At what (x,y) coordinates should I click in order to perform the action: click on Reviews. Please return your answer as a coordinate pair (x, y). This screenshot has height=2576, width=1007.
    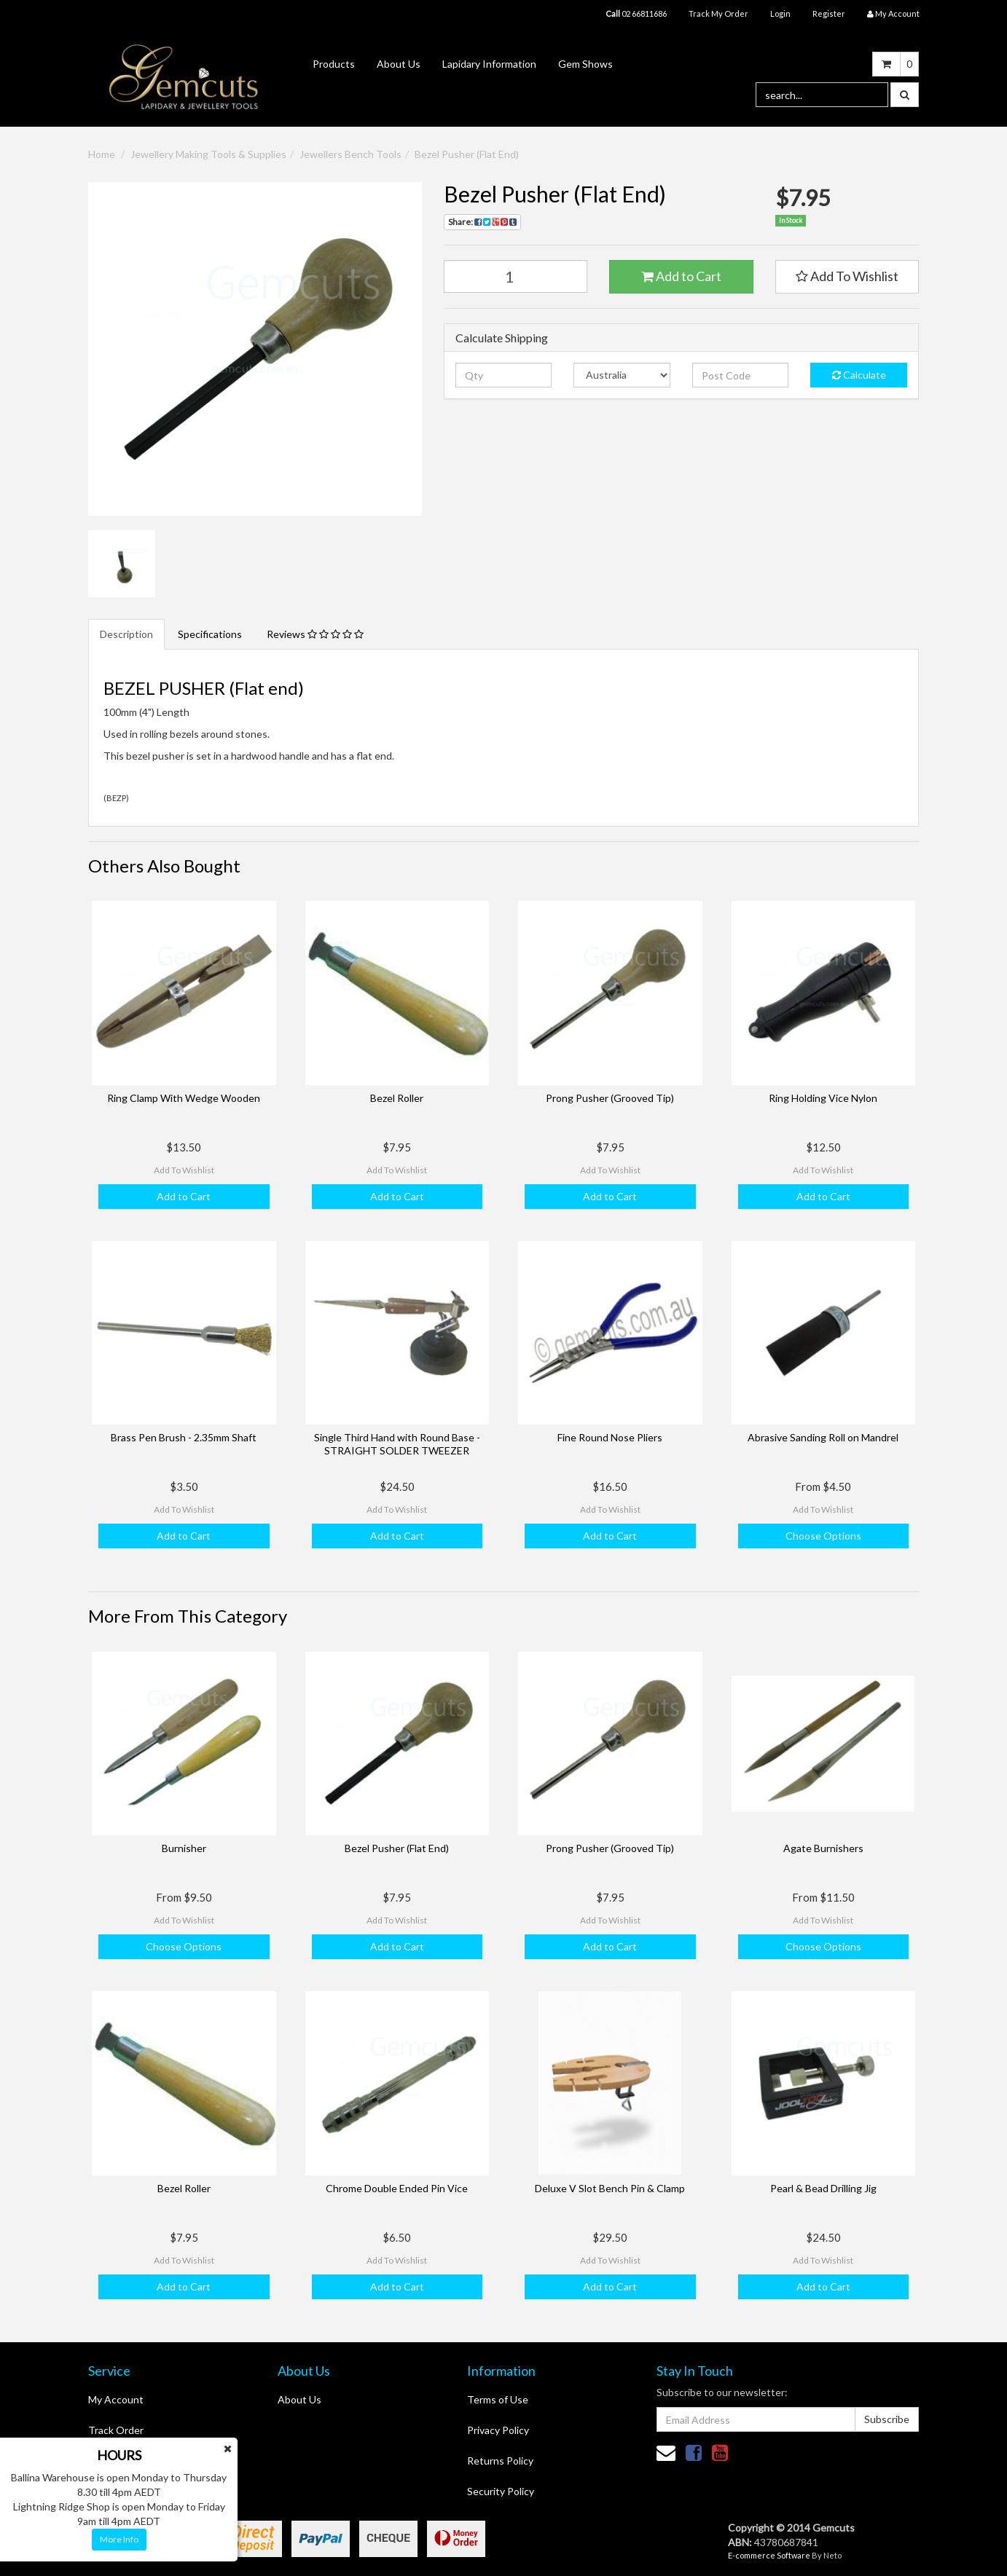
    Looking at the image, I should click on (315, 634).